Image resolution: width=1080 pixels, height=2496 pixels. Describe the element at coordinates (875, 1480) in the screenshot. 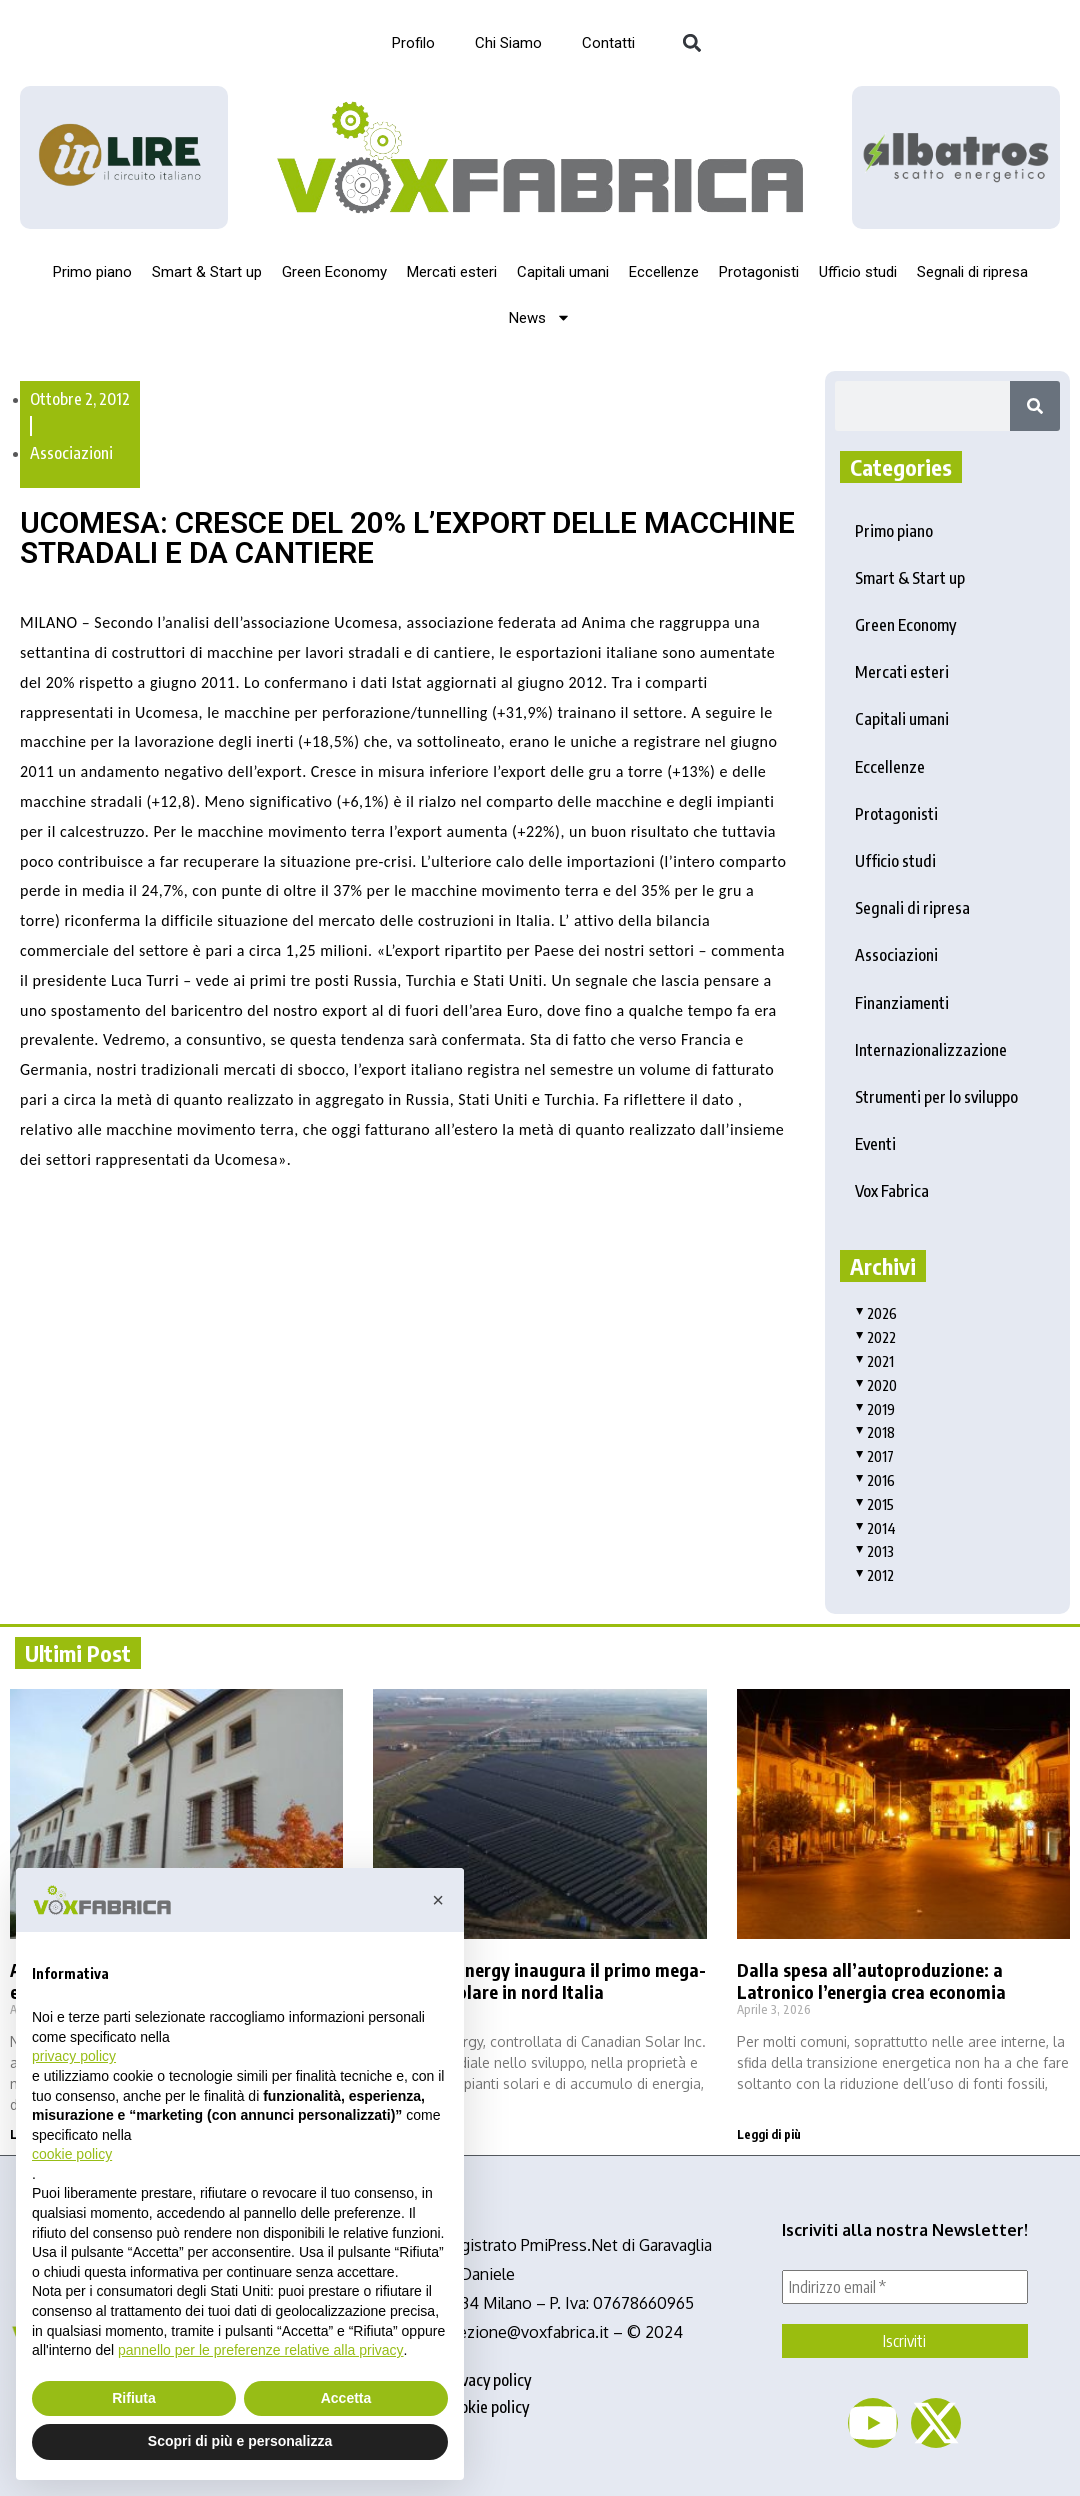

I see `2016` at that location.